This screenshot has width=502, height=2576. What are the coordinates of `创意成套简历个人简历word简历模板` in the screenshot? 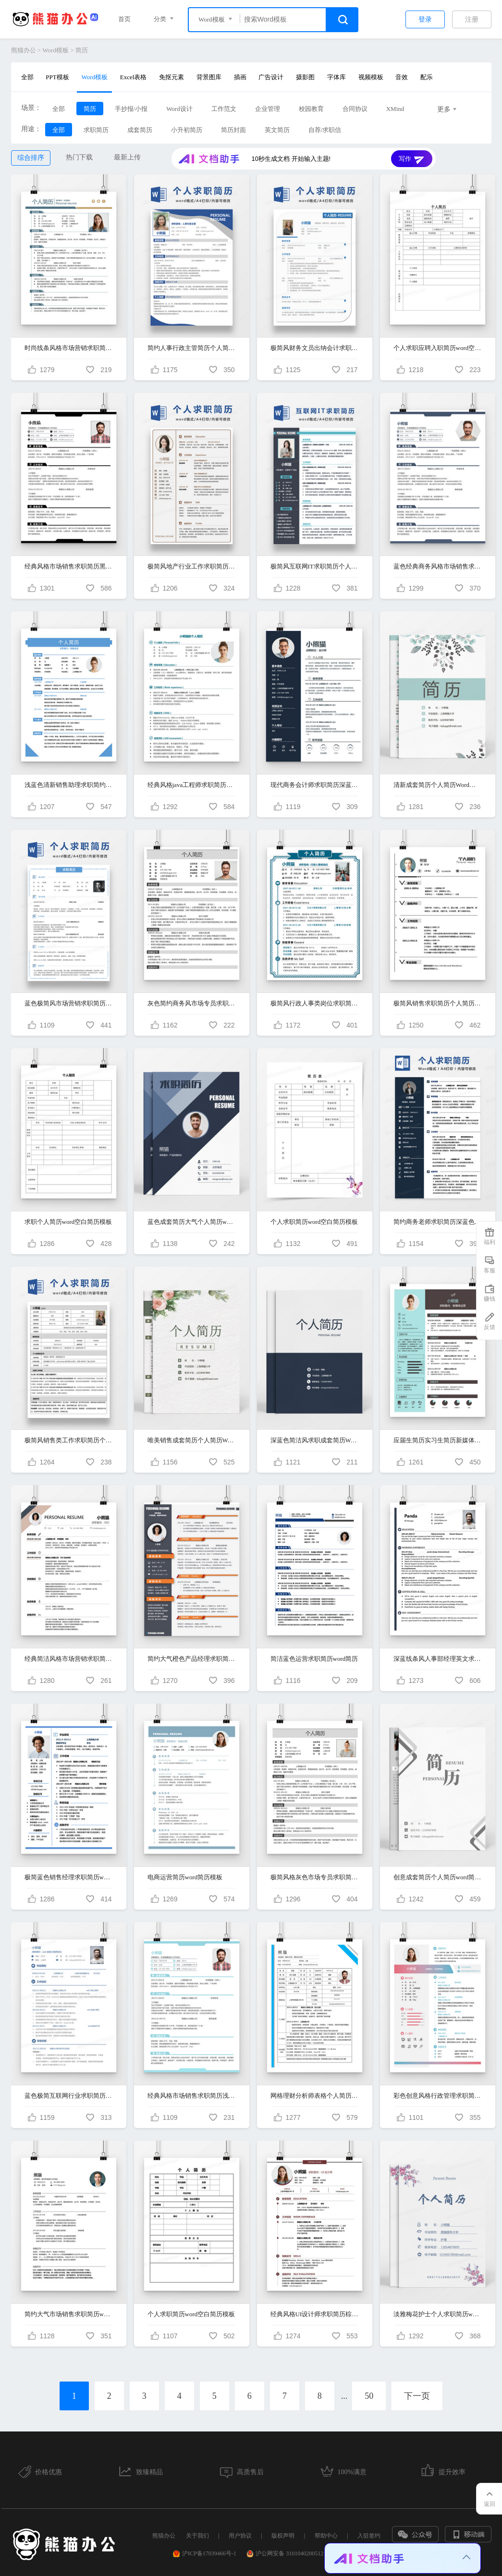 It's located at (437, 1877).